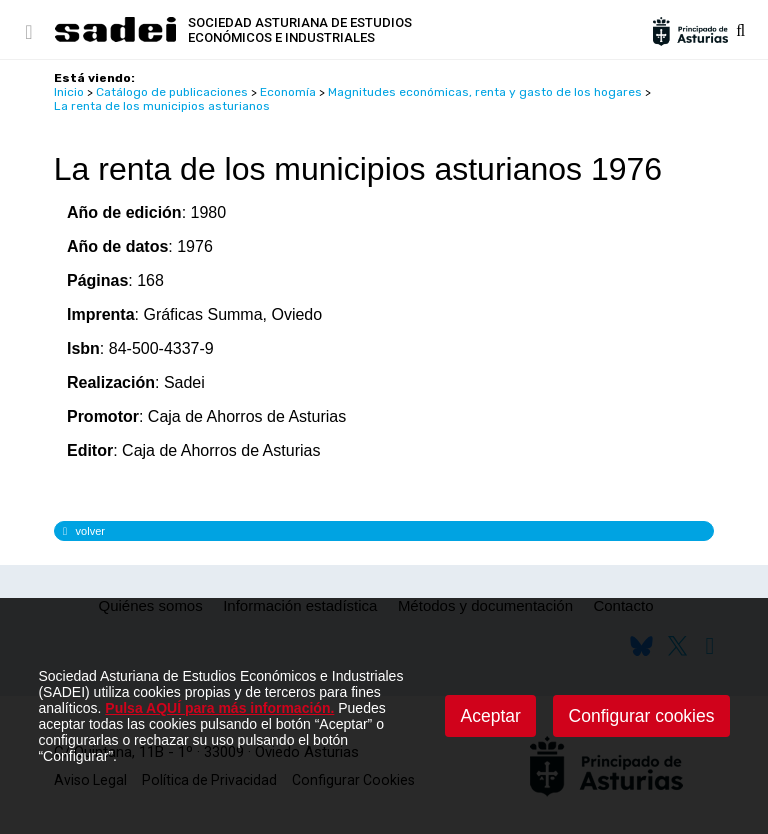 This screenshot has width=768, height=834. I want to click on Economía, so click(288, 92).